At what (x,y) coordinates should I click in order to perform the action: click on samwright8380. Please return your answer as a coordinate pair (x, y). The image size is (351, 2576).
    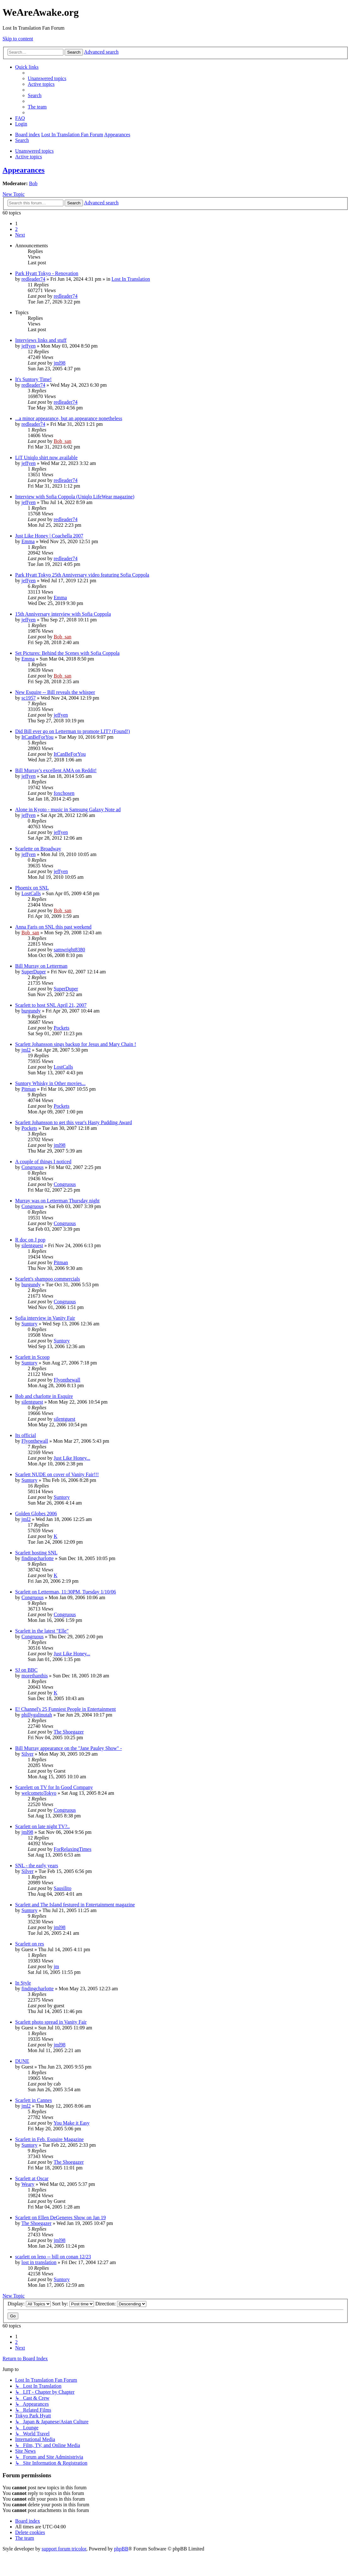
    Looking at the image, I should click on (69, 949).